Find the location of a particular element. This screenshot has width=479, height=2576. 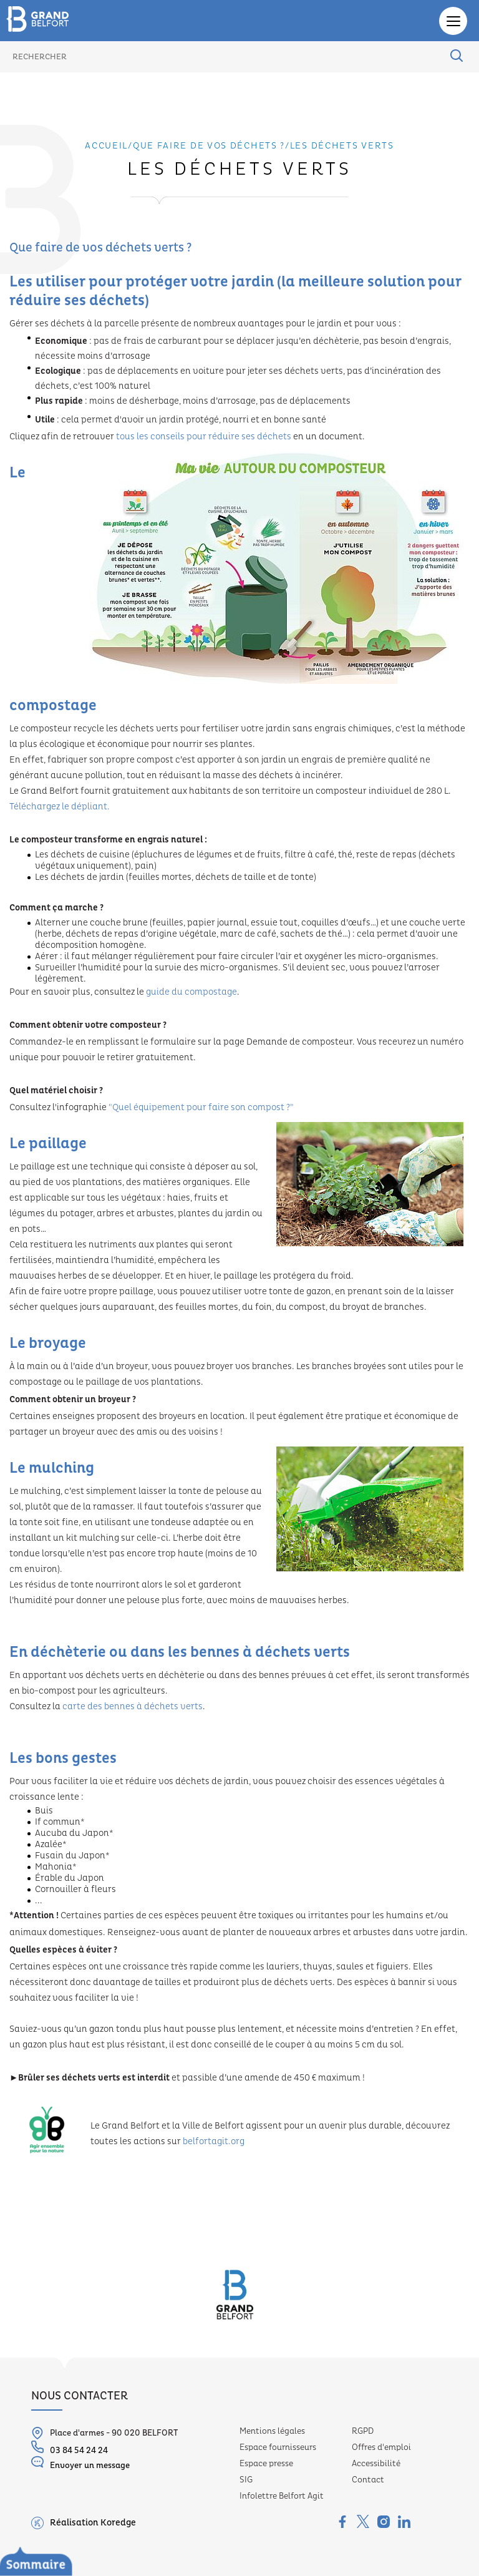

Le service Déchets ménagers, c’est... is located at coordinates (97, 2567).